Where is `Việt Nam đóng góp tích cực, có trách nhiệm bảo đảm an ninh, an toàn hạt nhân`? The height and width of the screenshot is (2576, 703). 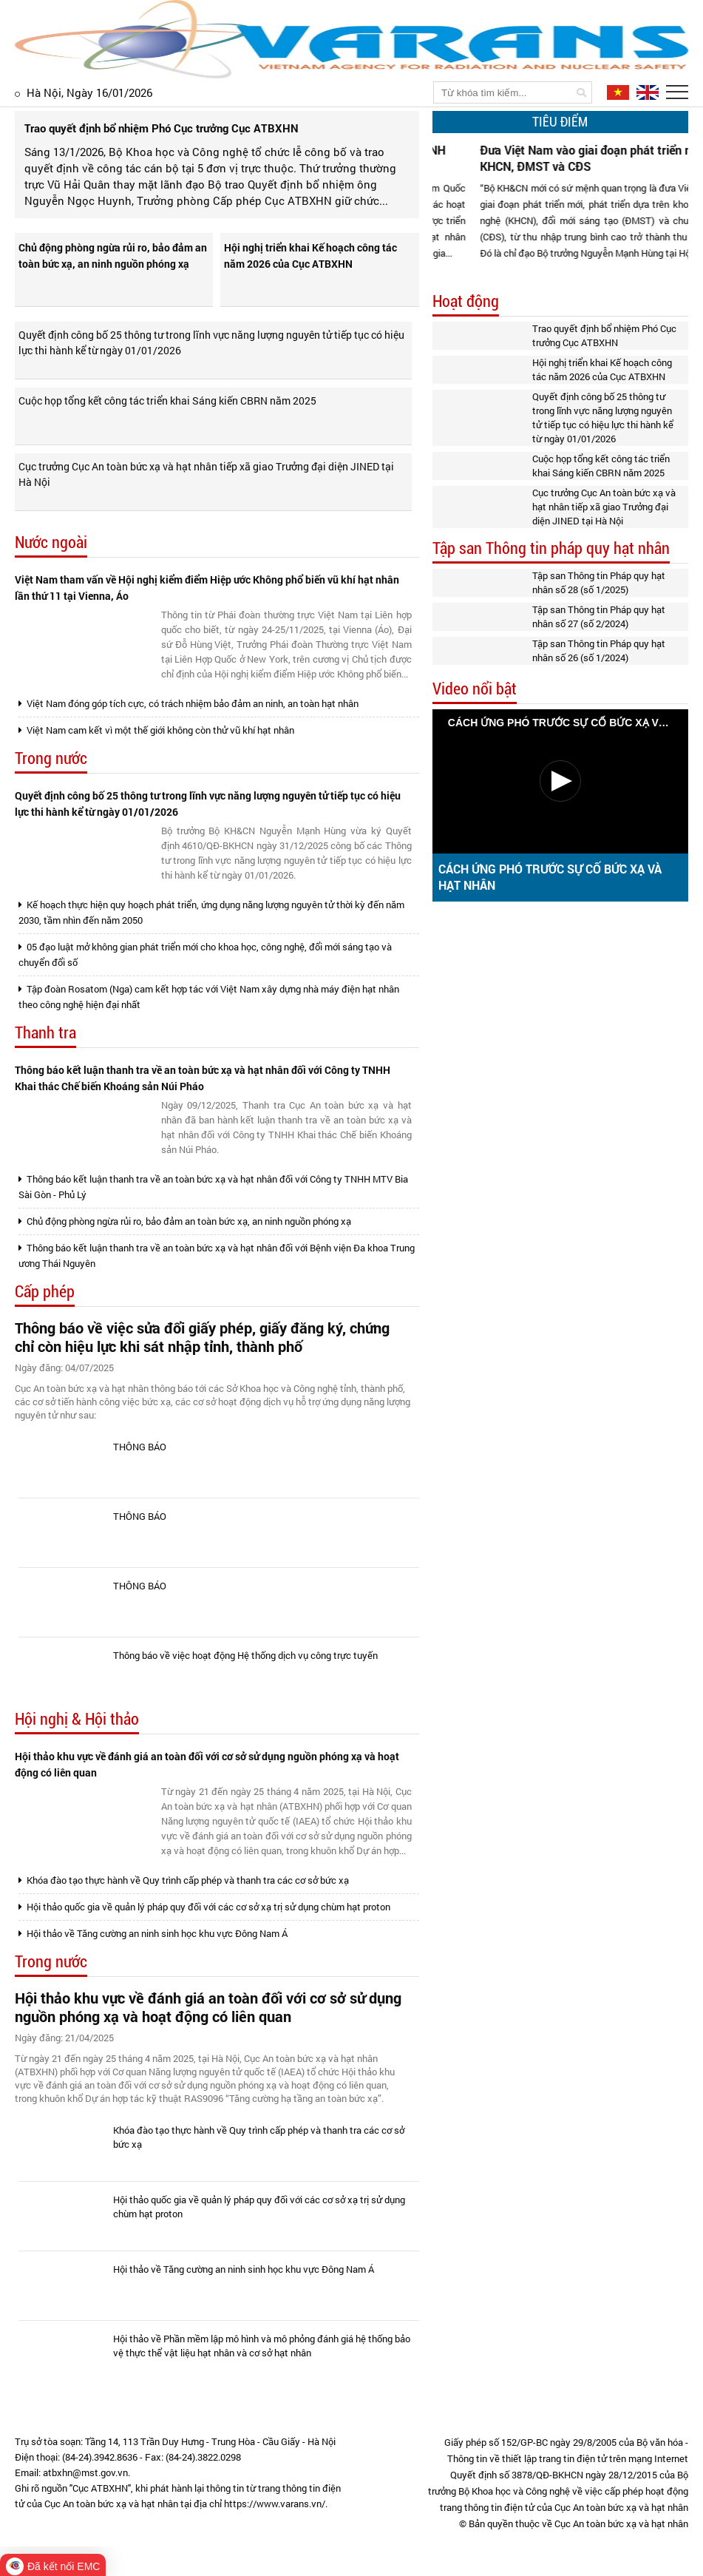
Việt Nam đóng góp tích cực, có trách nhiệm bảo đảm an ninh, an toàn hạt nhân is located at coordinates (188, 703).